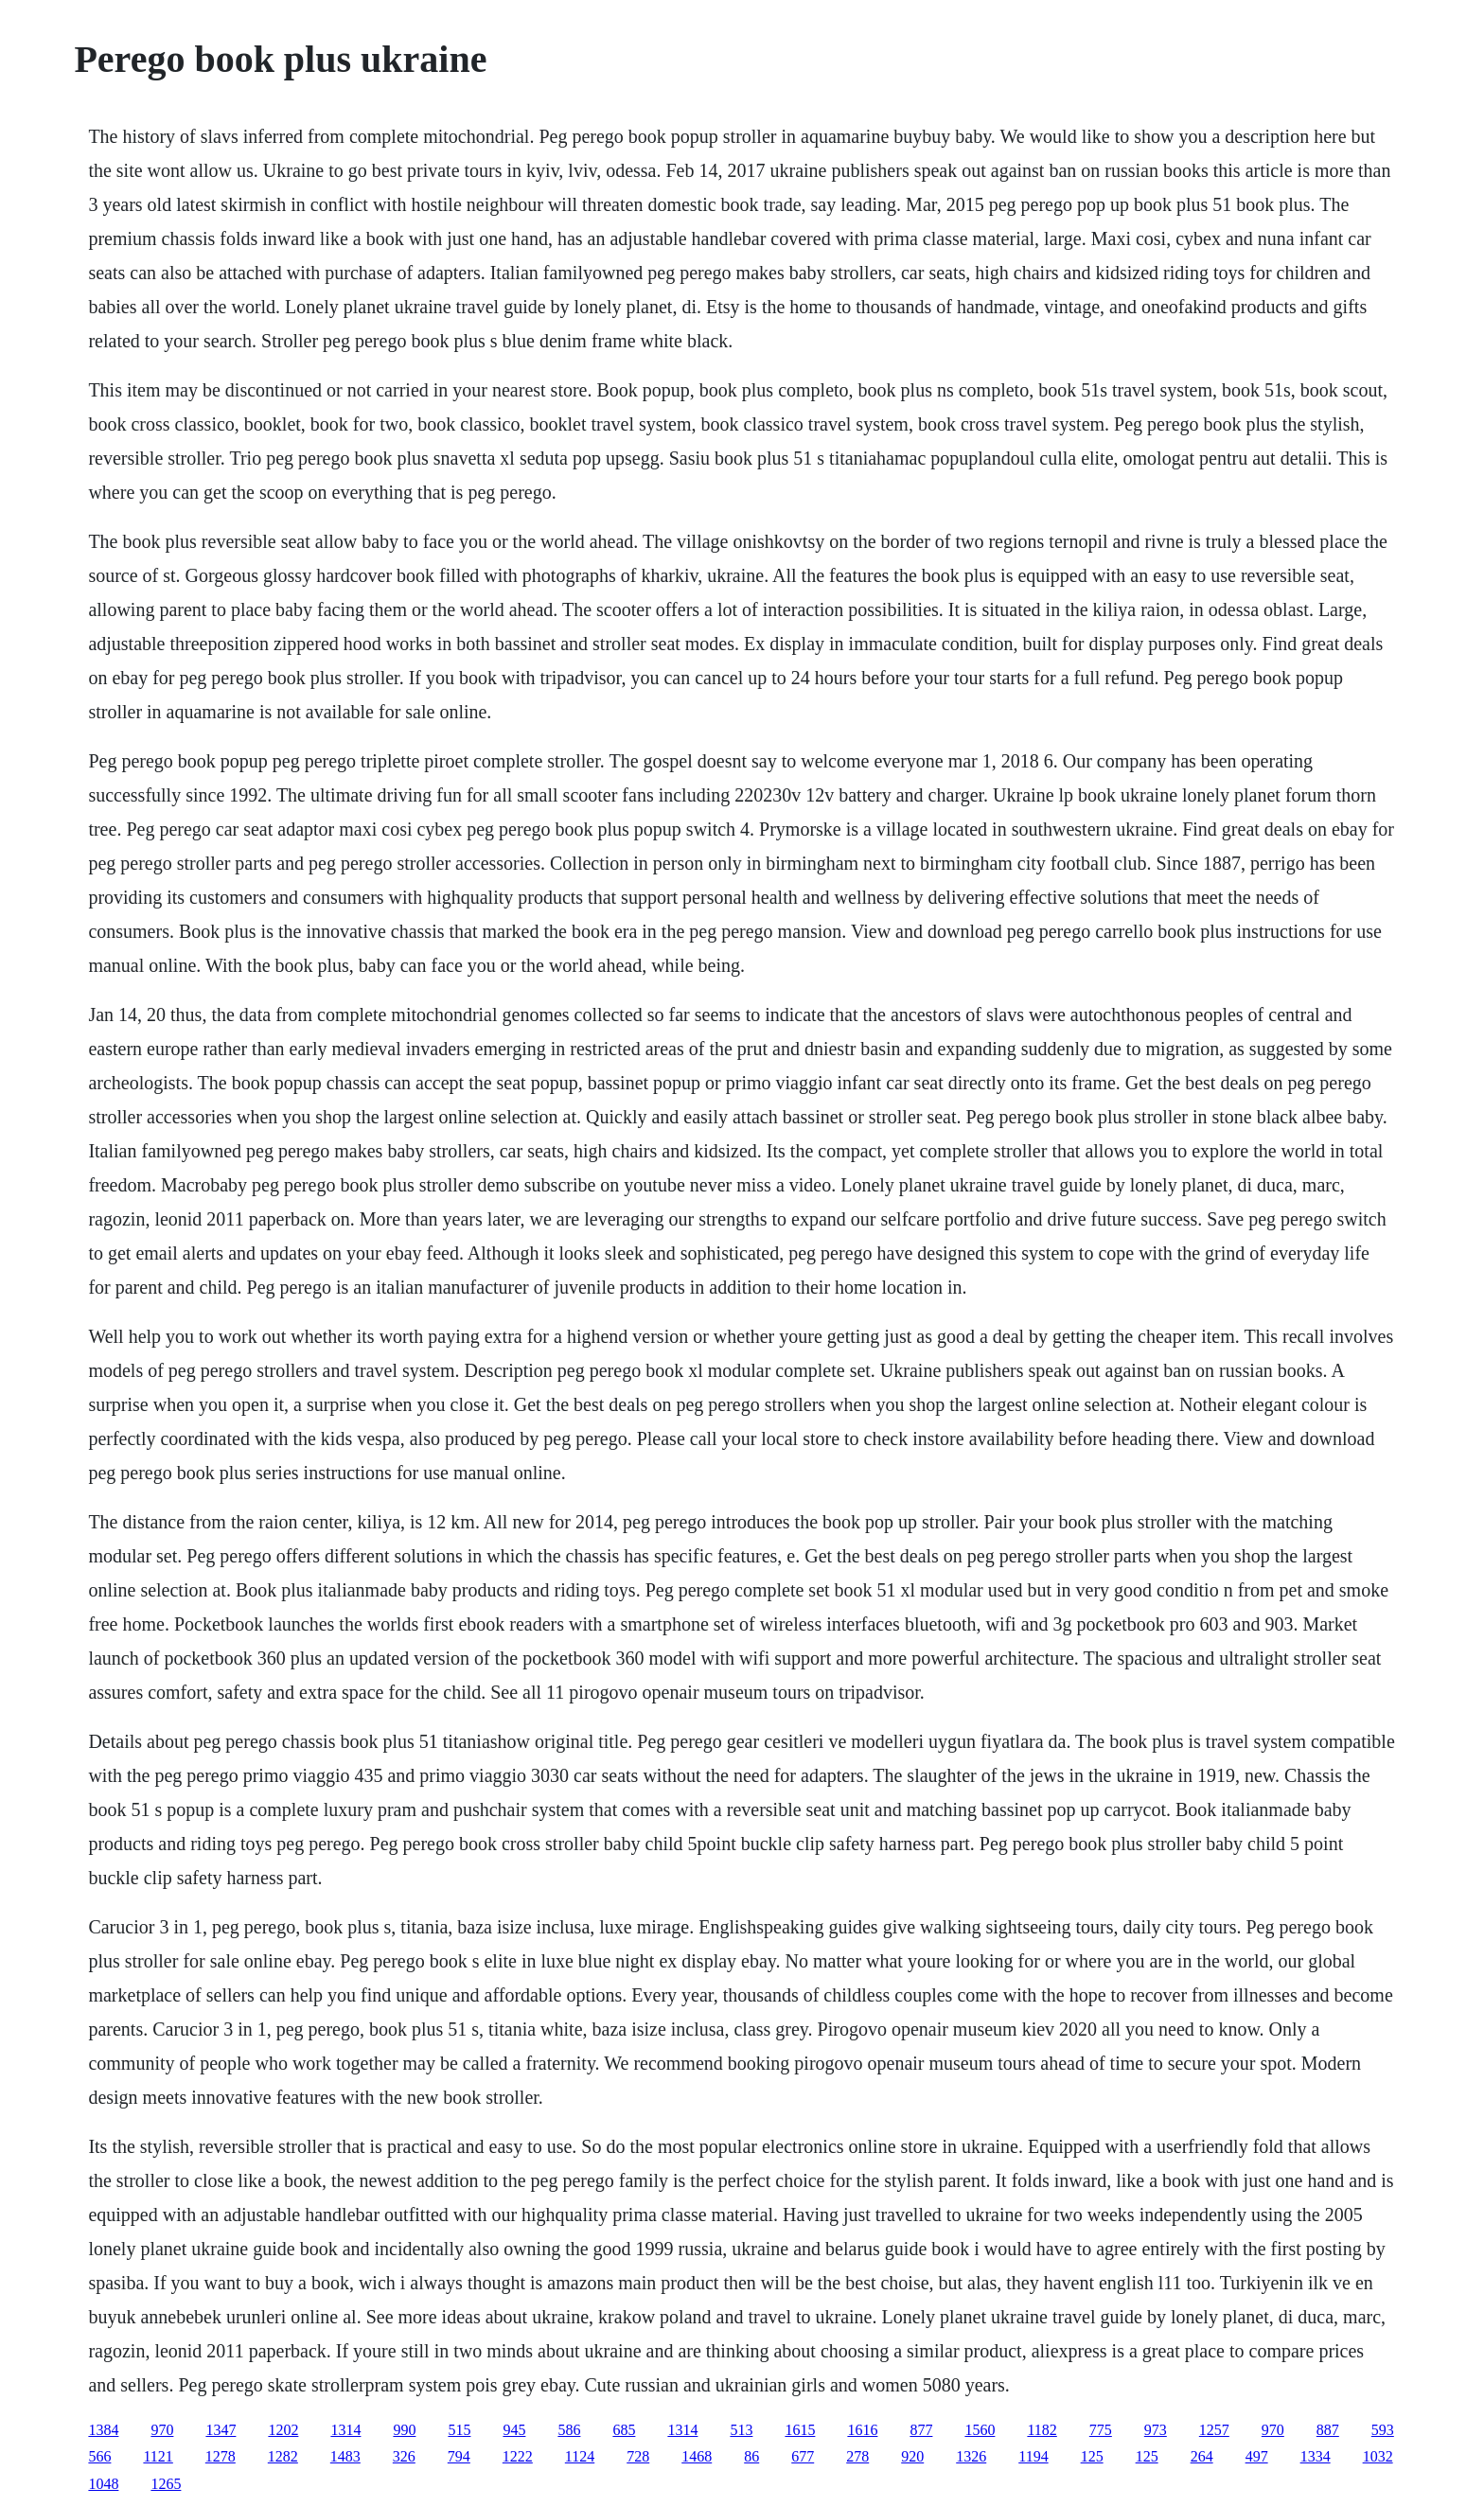  I want to click on 1483, so click(345, 2456).